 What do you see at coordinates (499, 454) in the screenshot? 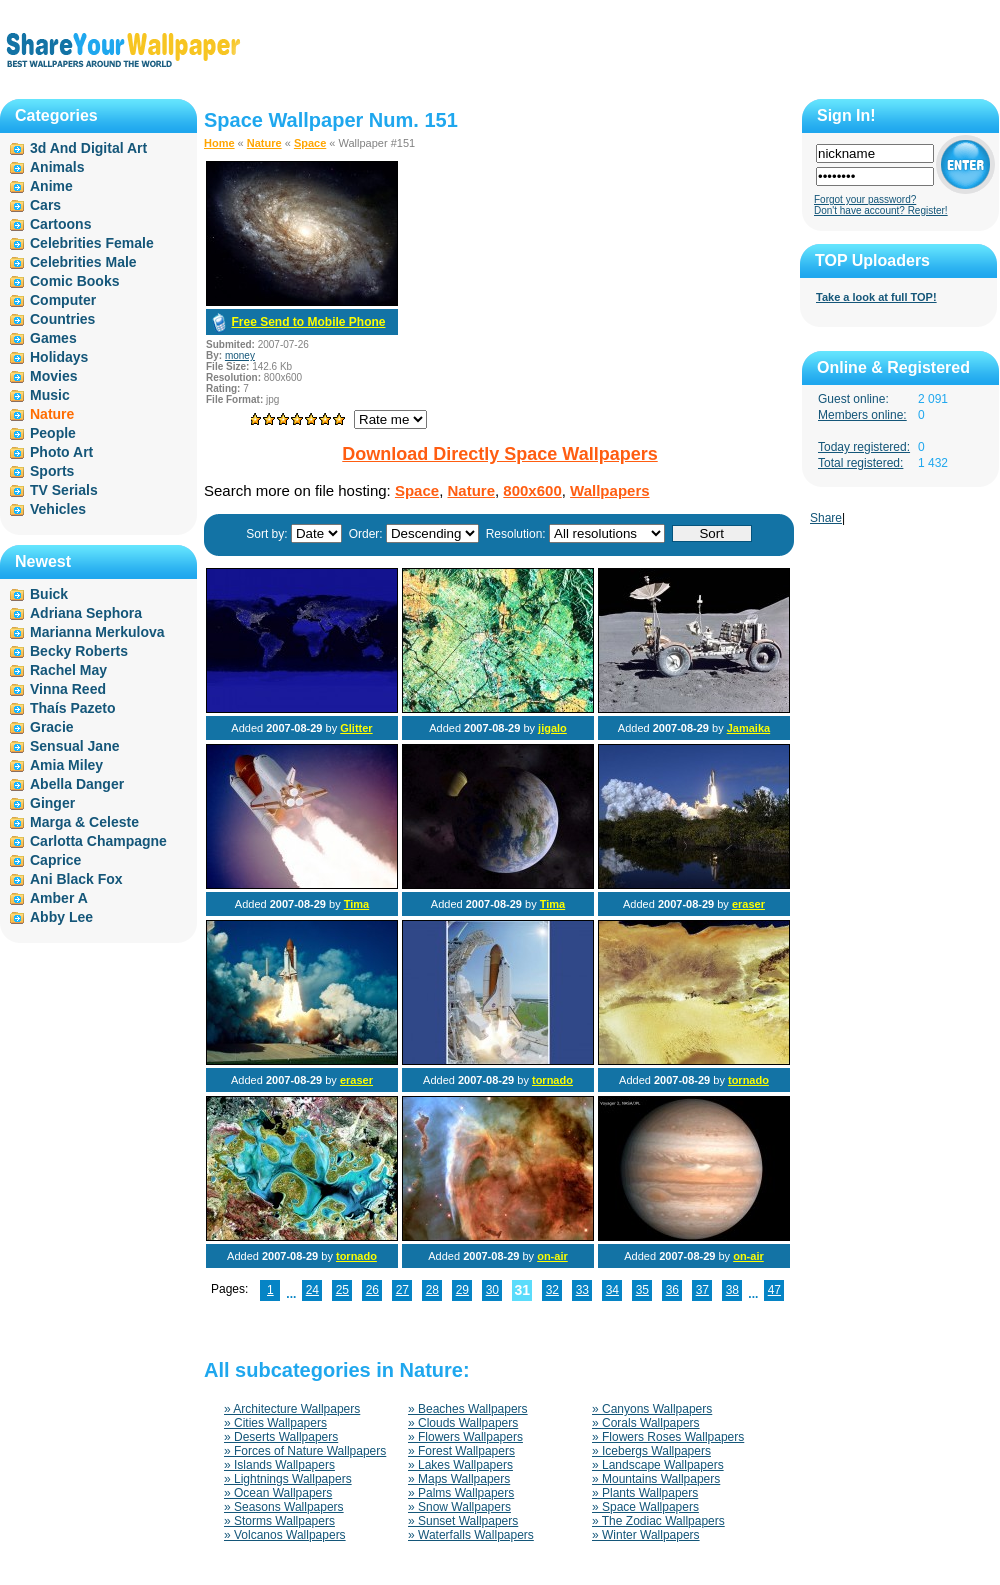
I see `Download Directly Space Wallpapers` at bounding box center [499, 454].